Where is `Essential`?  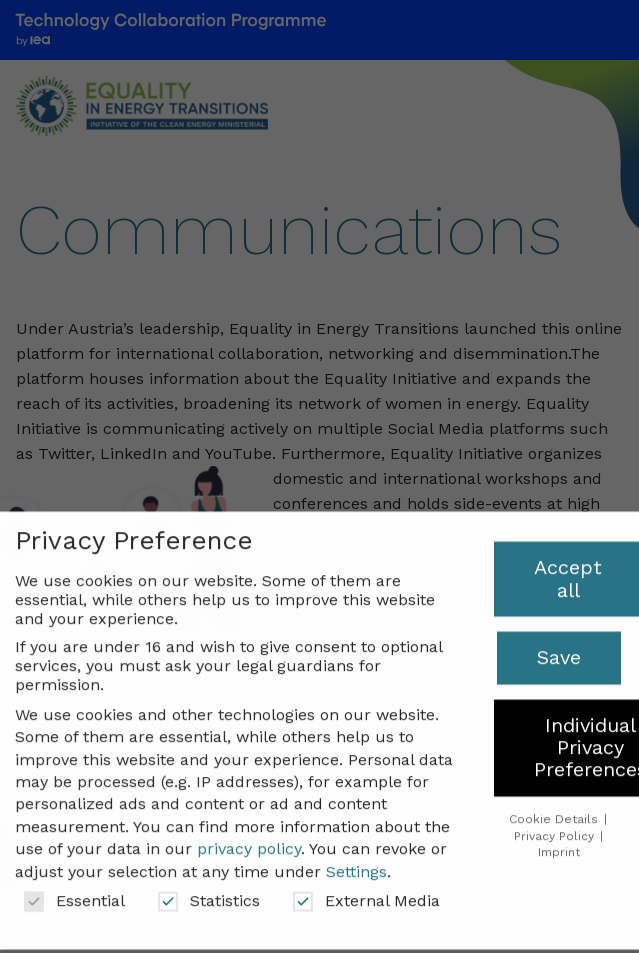 Essential is located at coordinates (74, 887).